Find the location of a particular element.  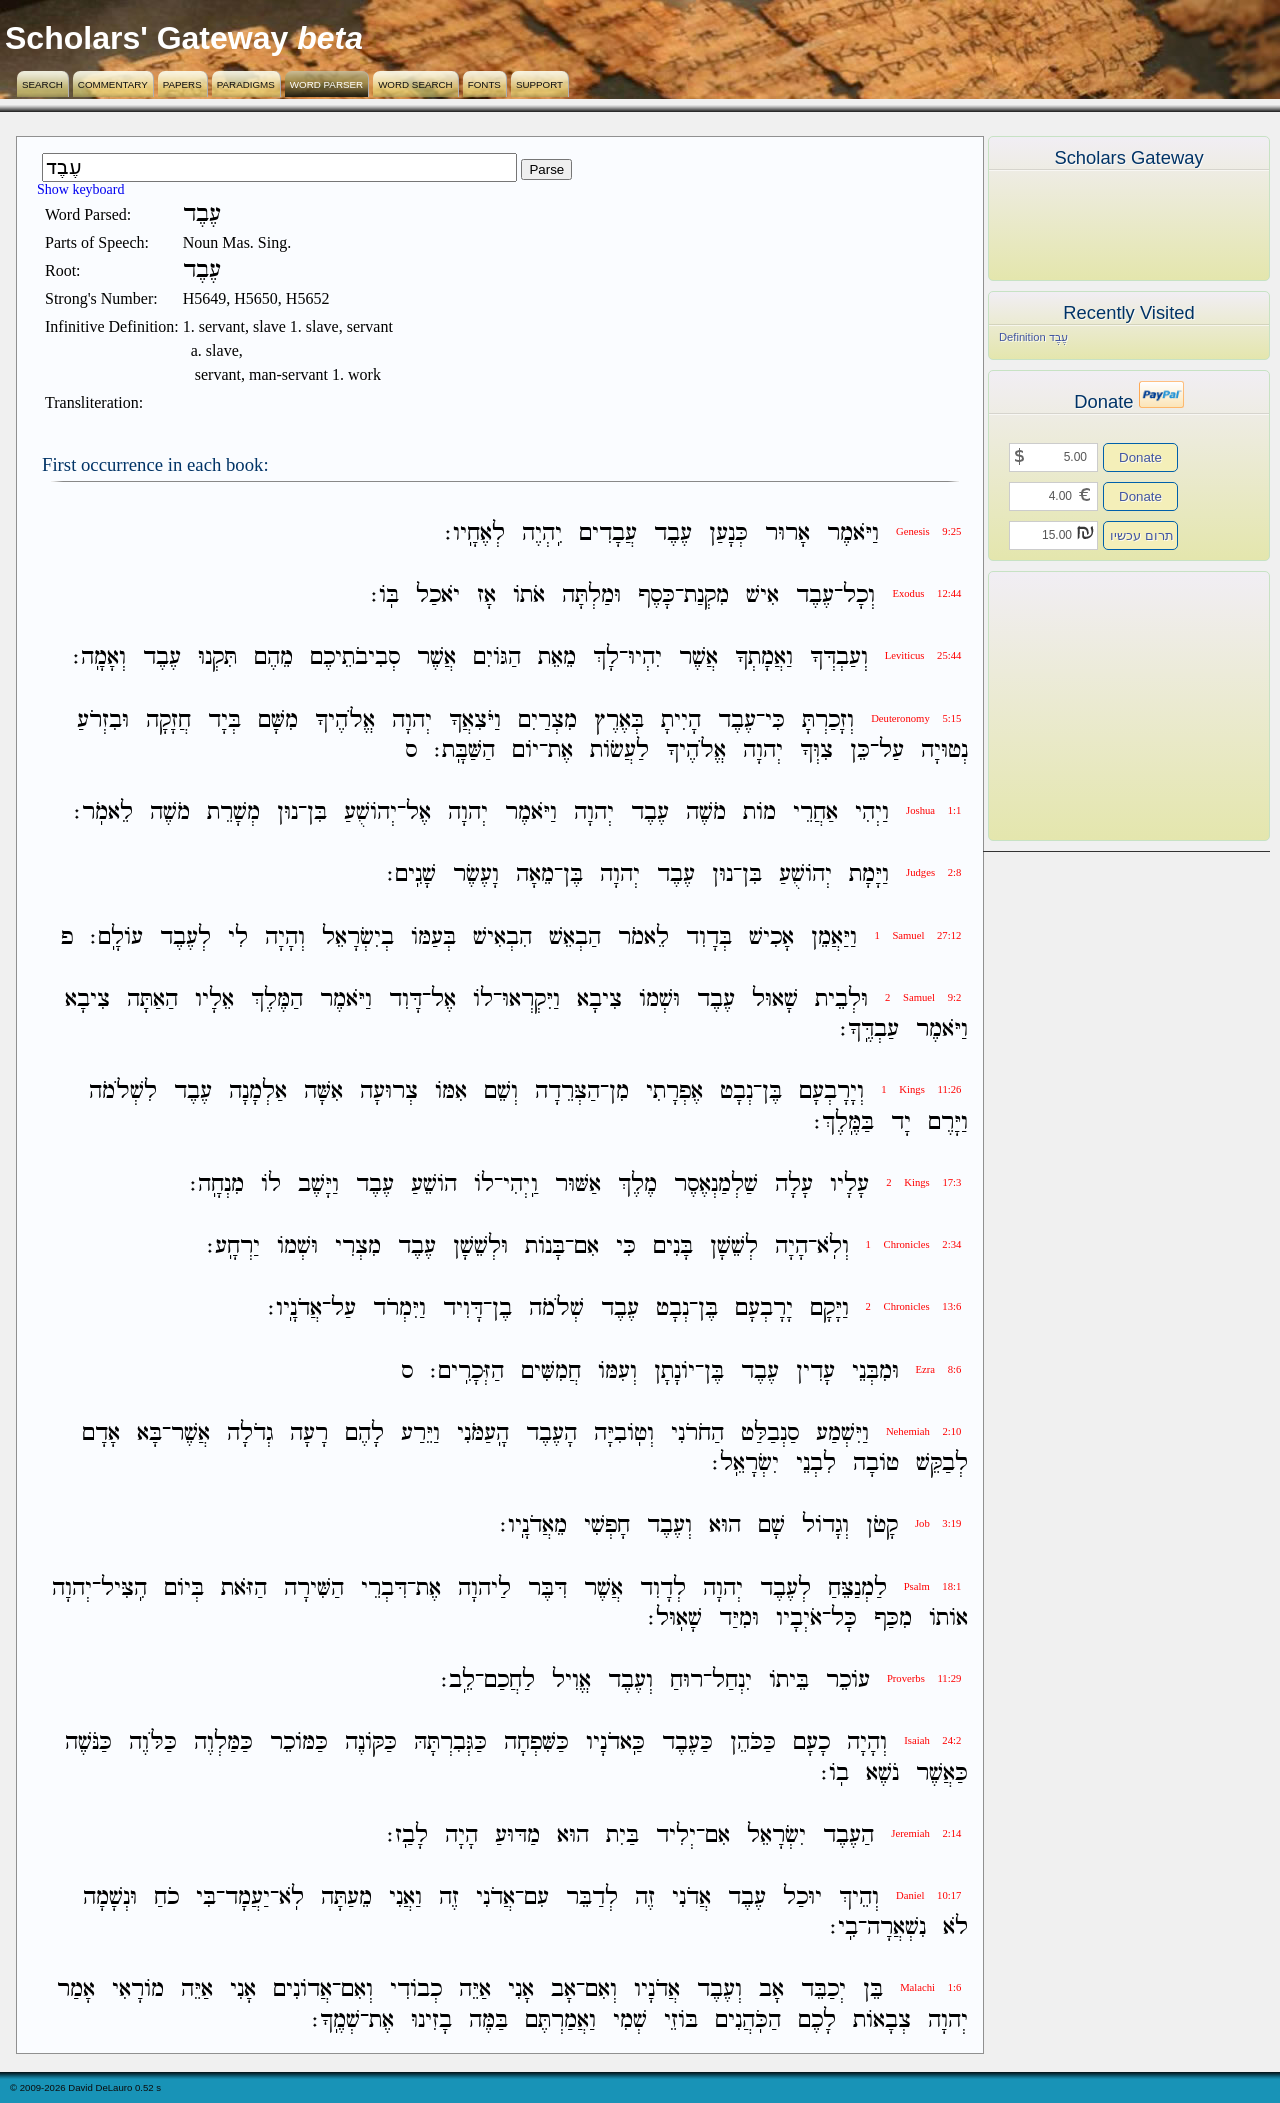

הַאַתָּה is located at coordinates (152, 999).